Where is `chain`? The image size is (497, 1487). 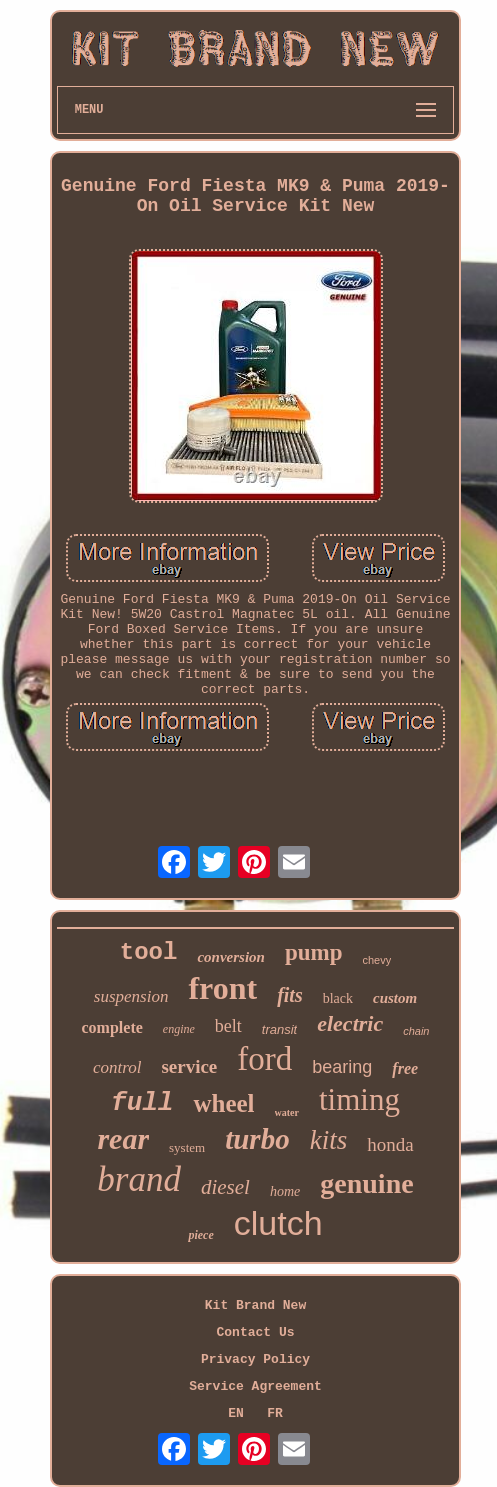
chain is located at coordinates (416, 1031).